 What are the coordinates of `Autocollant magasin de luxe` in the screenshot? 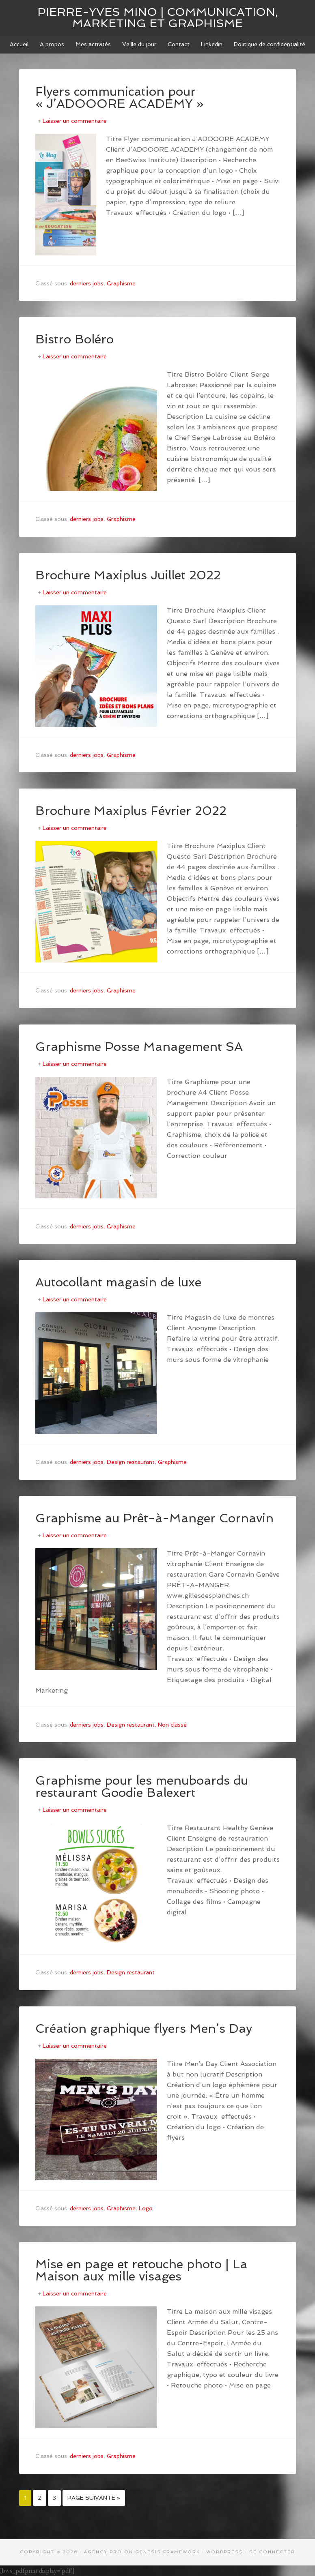 It's located at (118, 1282).